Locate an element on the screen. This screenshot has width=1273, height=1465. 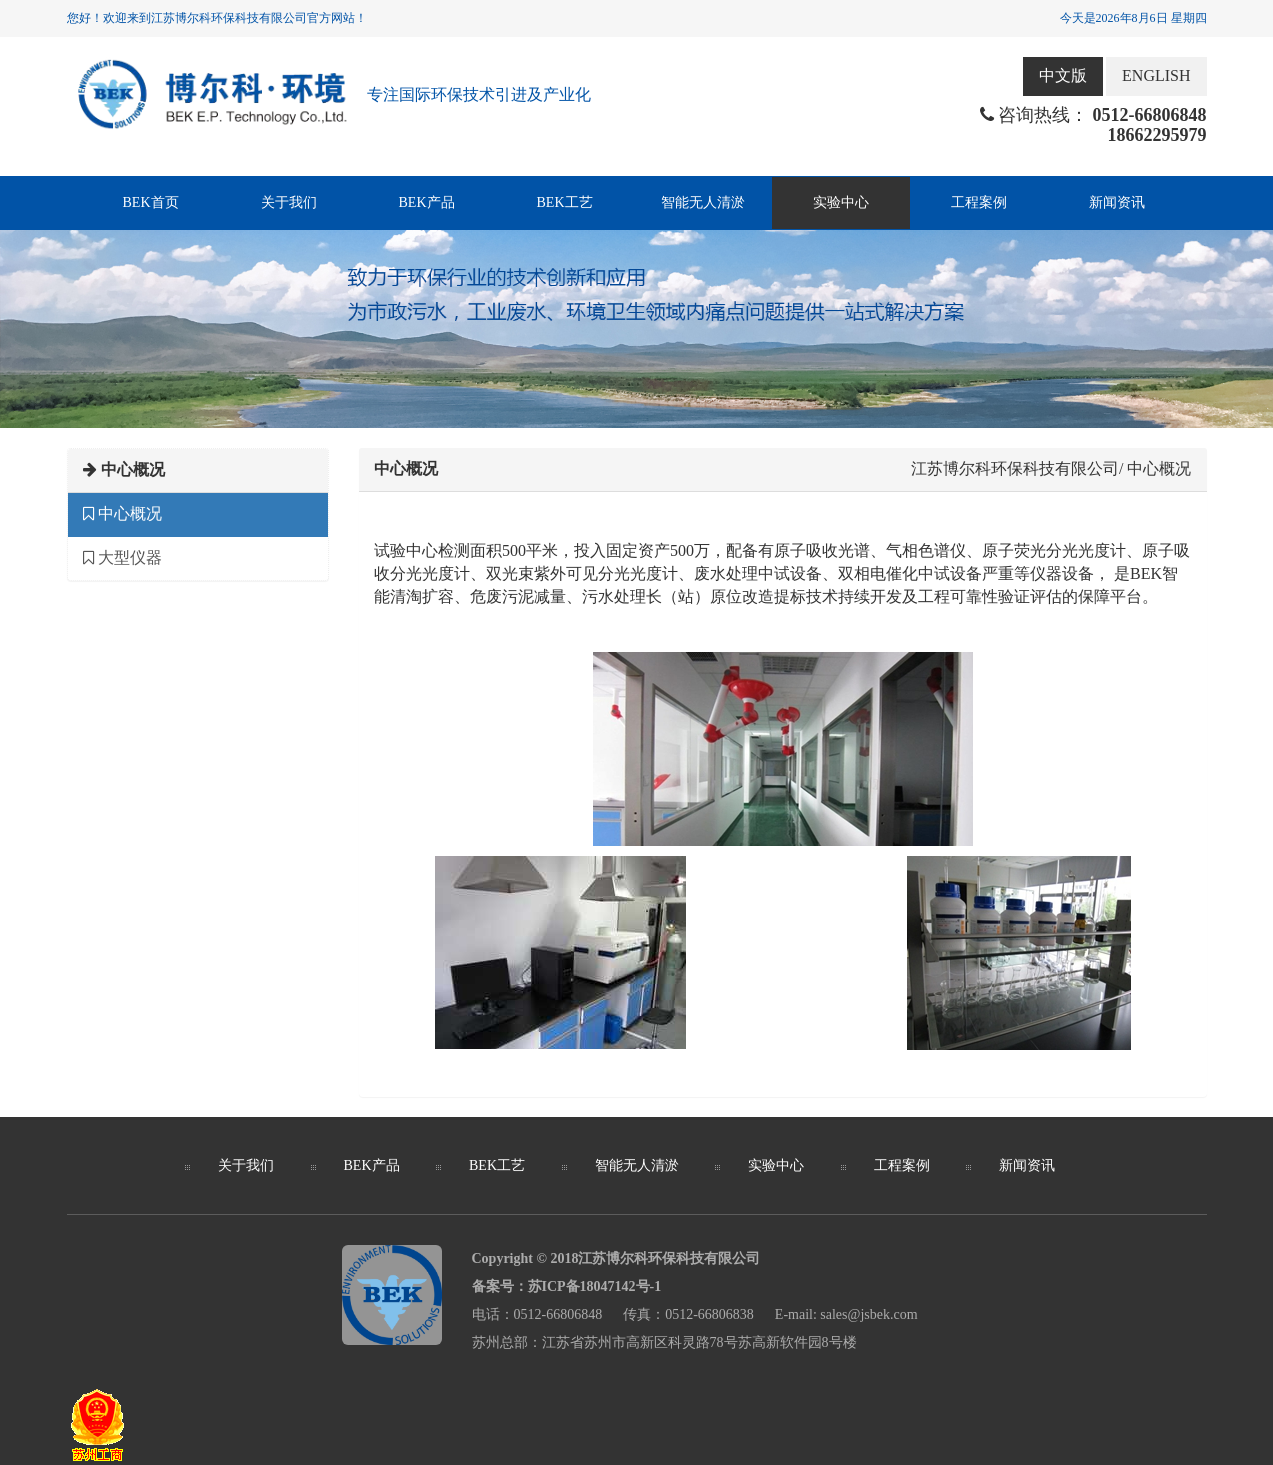
中心概况 is located at coordinates (122, 513).